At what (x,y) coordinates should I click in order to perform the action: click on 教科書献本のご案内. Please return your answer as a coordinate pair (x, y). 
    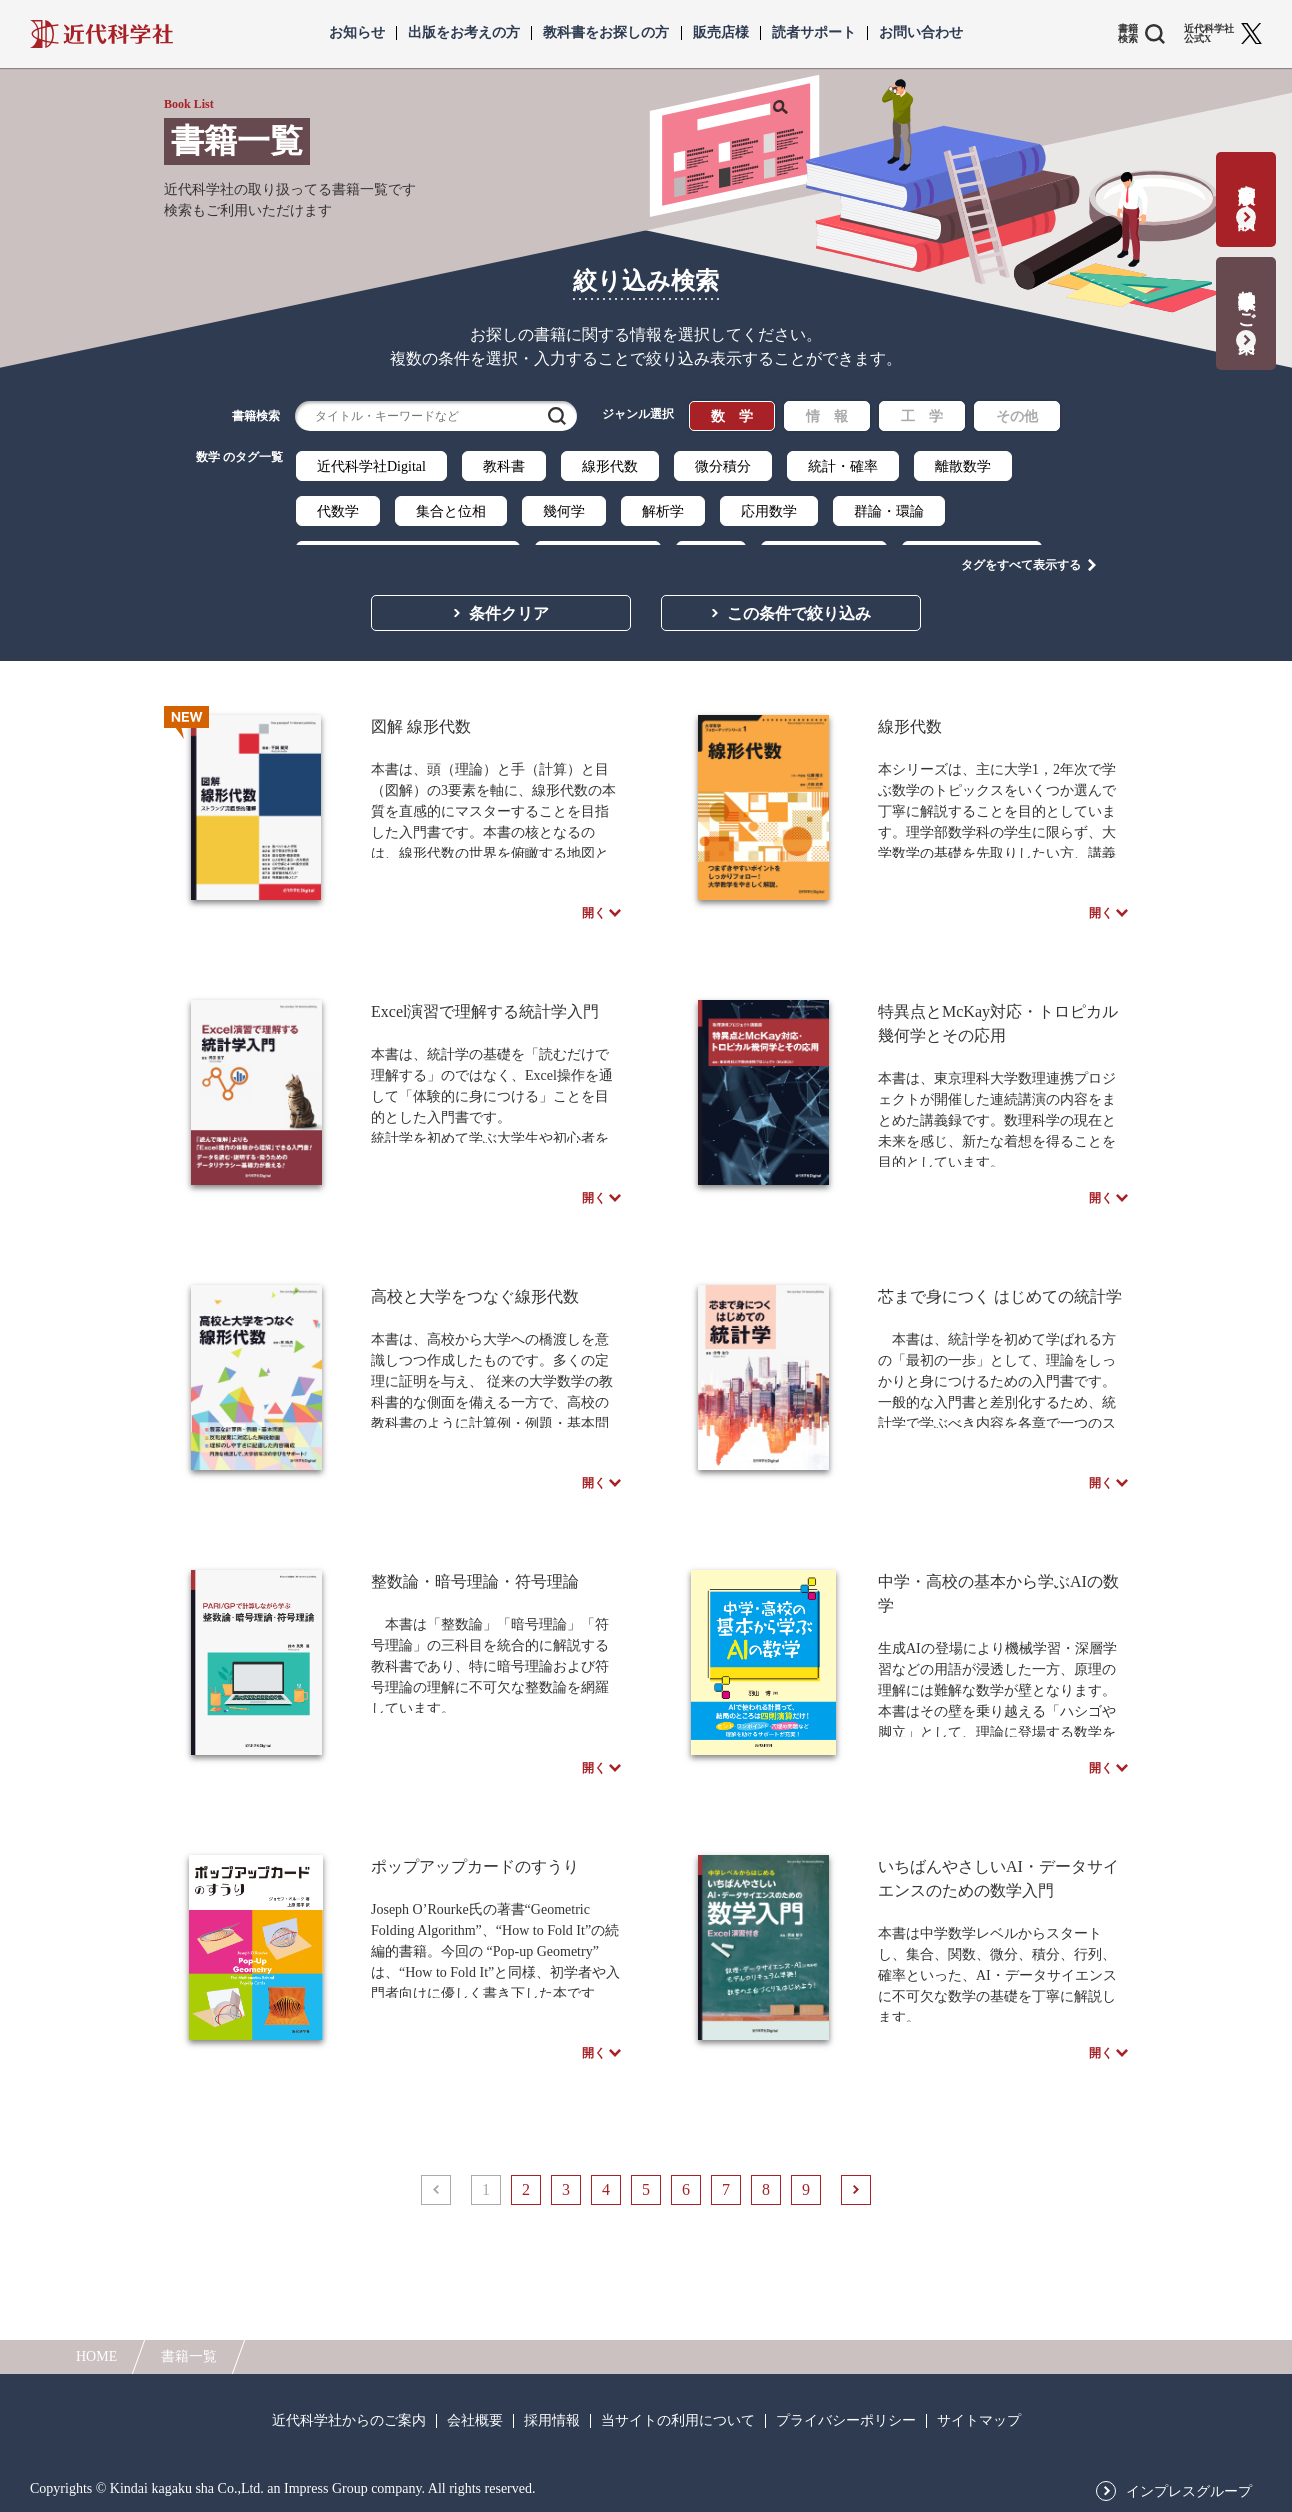
    Looking at the image, I should click on (1246, 300).